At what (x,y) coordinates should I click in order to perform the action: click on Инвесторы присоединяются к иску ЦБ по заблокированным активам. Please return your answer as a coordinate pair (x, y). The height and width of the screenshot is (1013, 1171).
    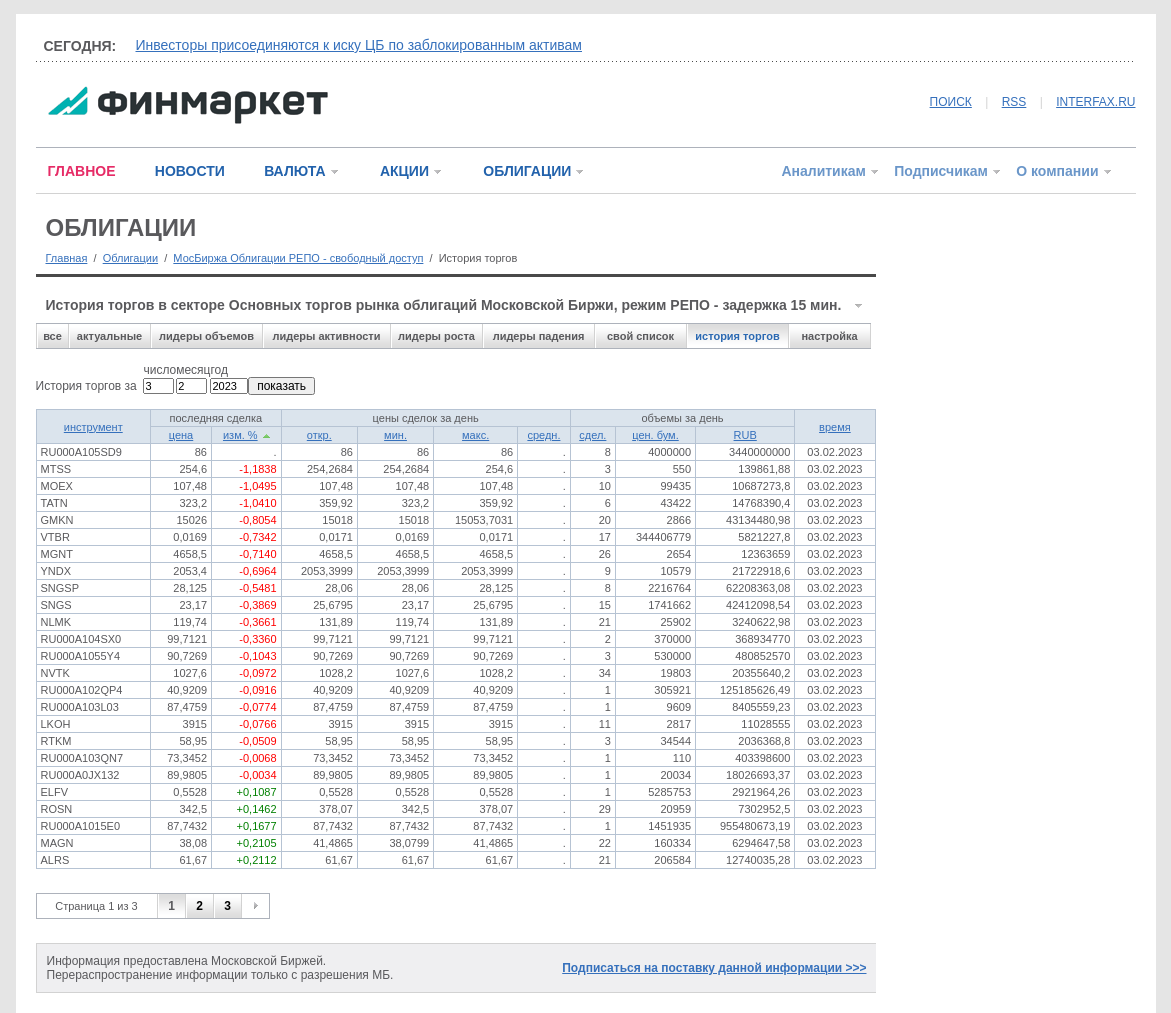
    Looking at the image, I should click on (359, 45).